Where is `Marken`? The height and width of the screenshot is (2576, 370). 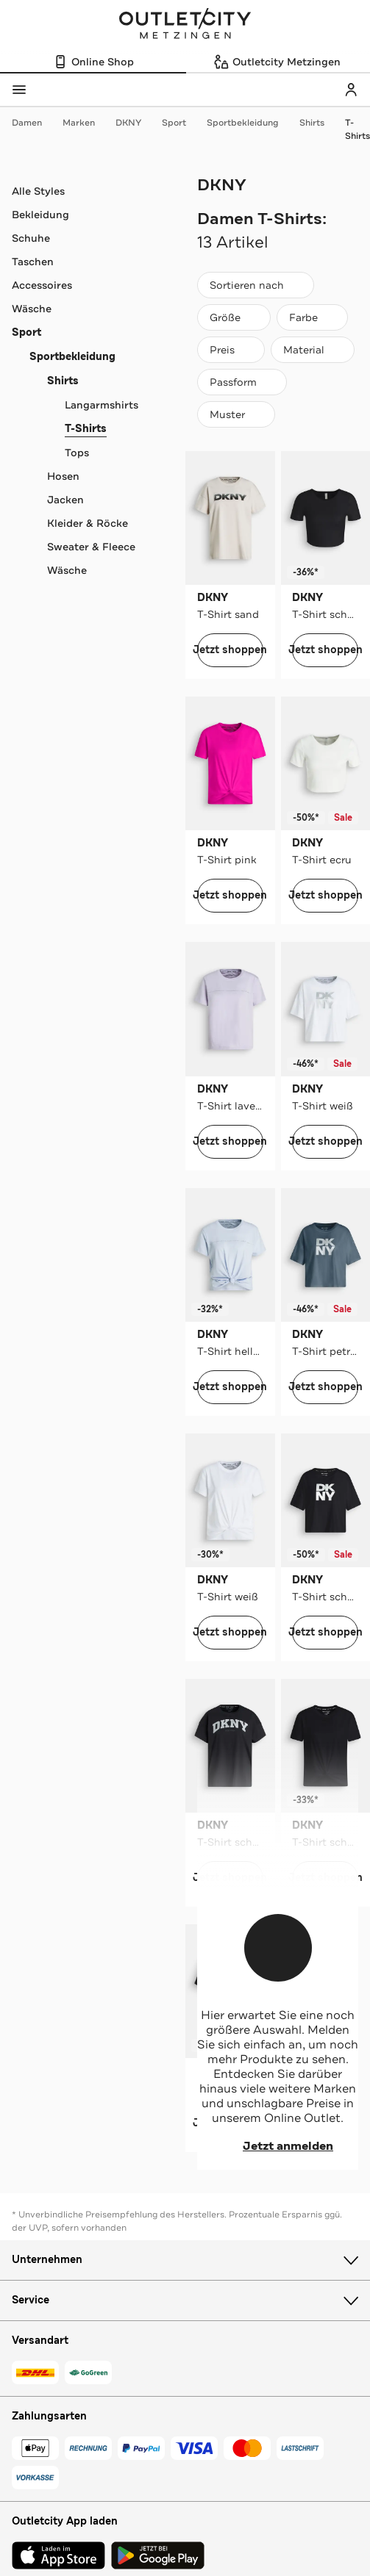 Marken is located at coordinates (86, 123).